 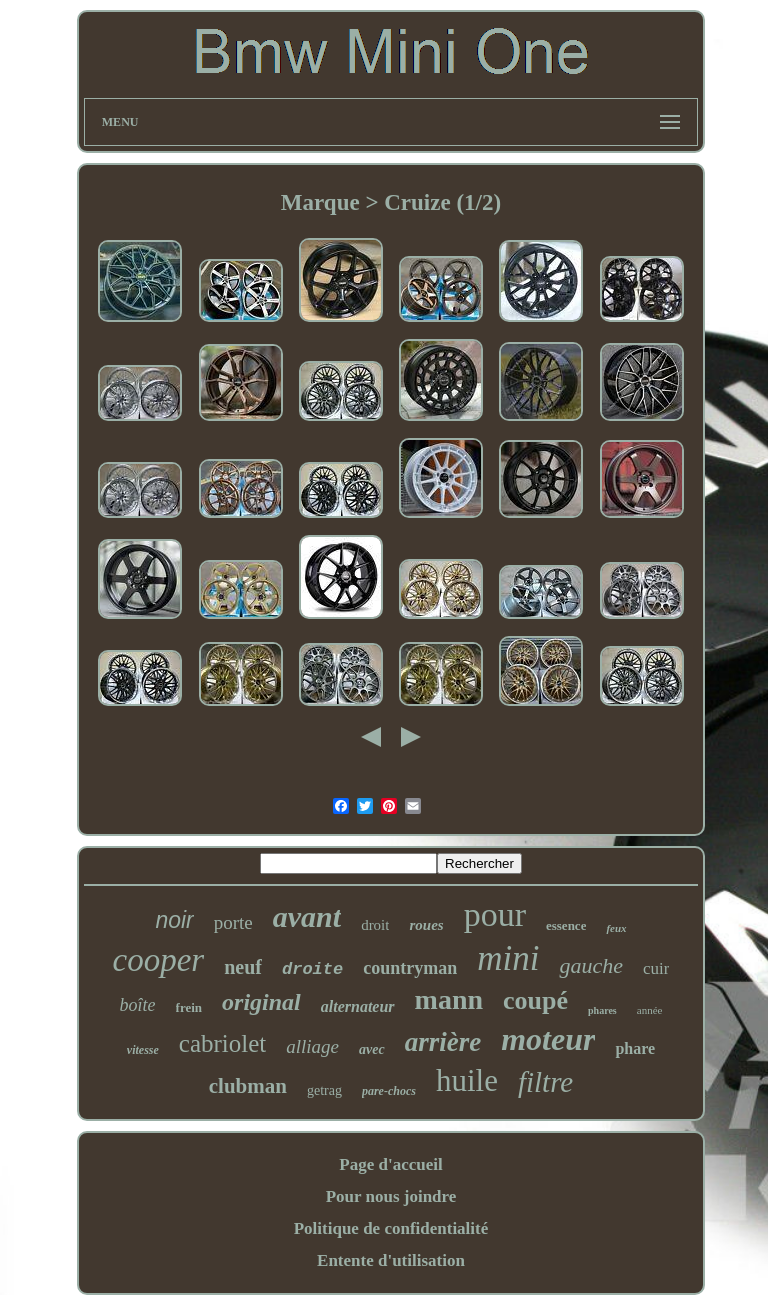 I want to click on Pour nous joindre, so click(x=391, y=1196).